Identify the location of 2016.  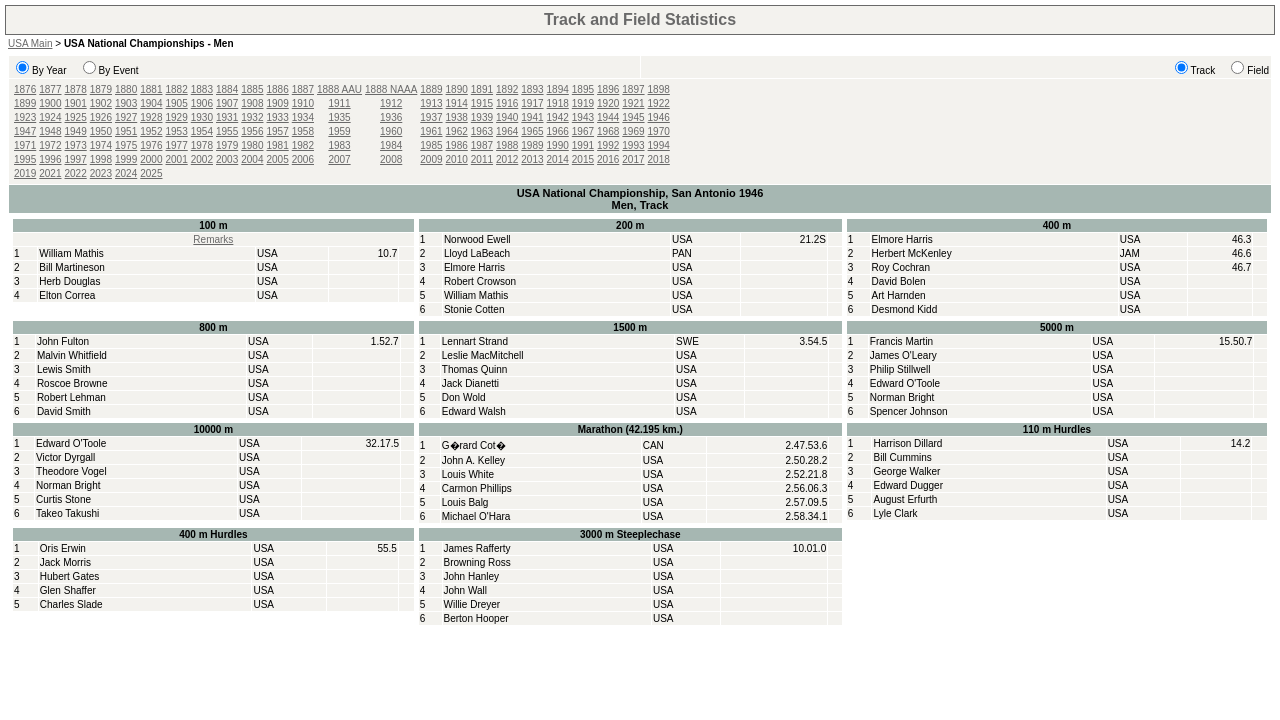
(608, 159).